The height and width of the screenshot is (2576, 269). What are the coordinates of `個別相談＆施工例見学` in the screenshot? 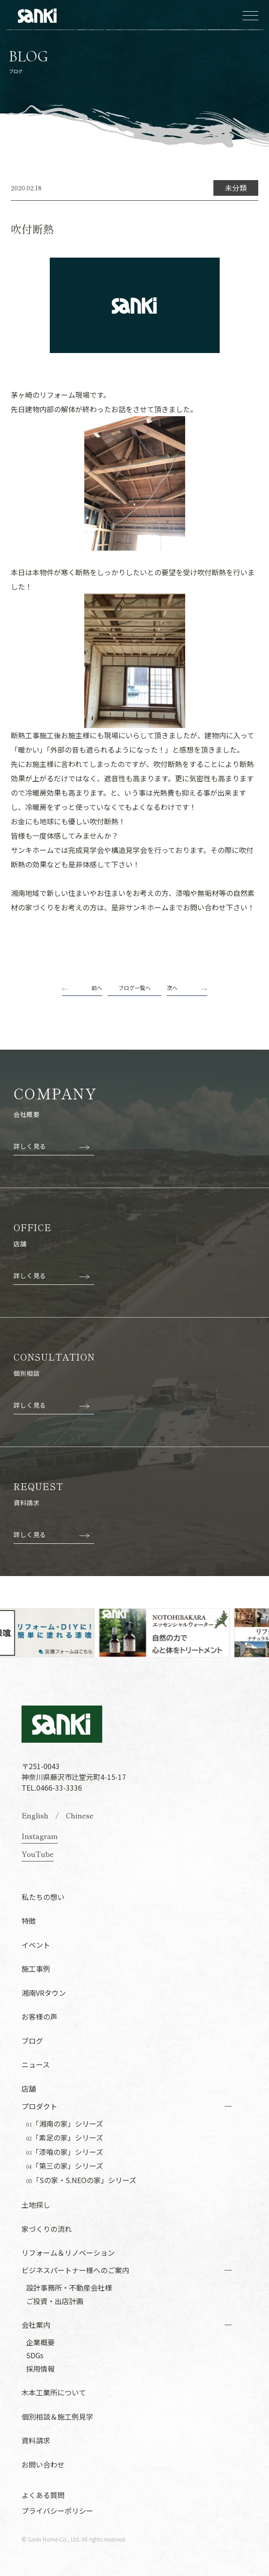 It's located at (57, 2416).